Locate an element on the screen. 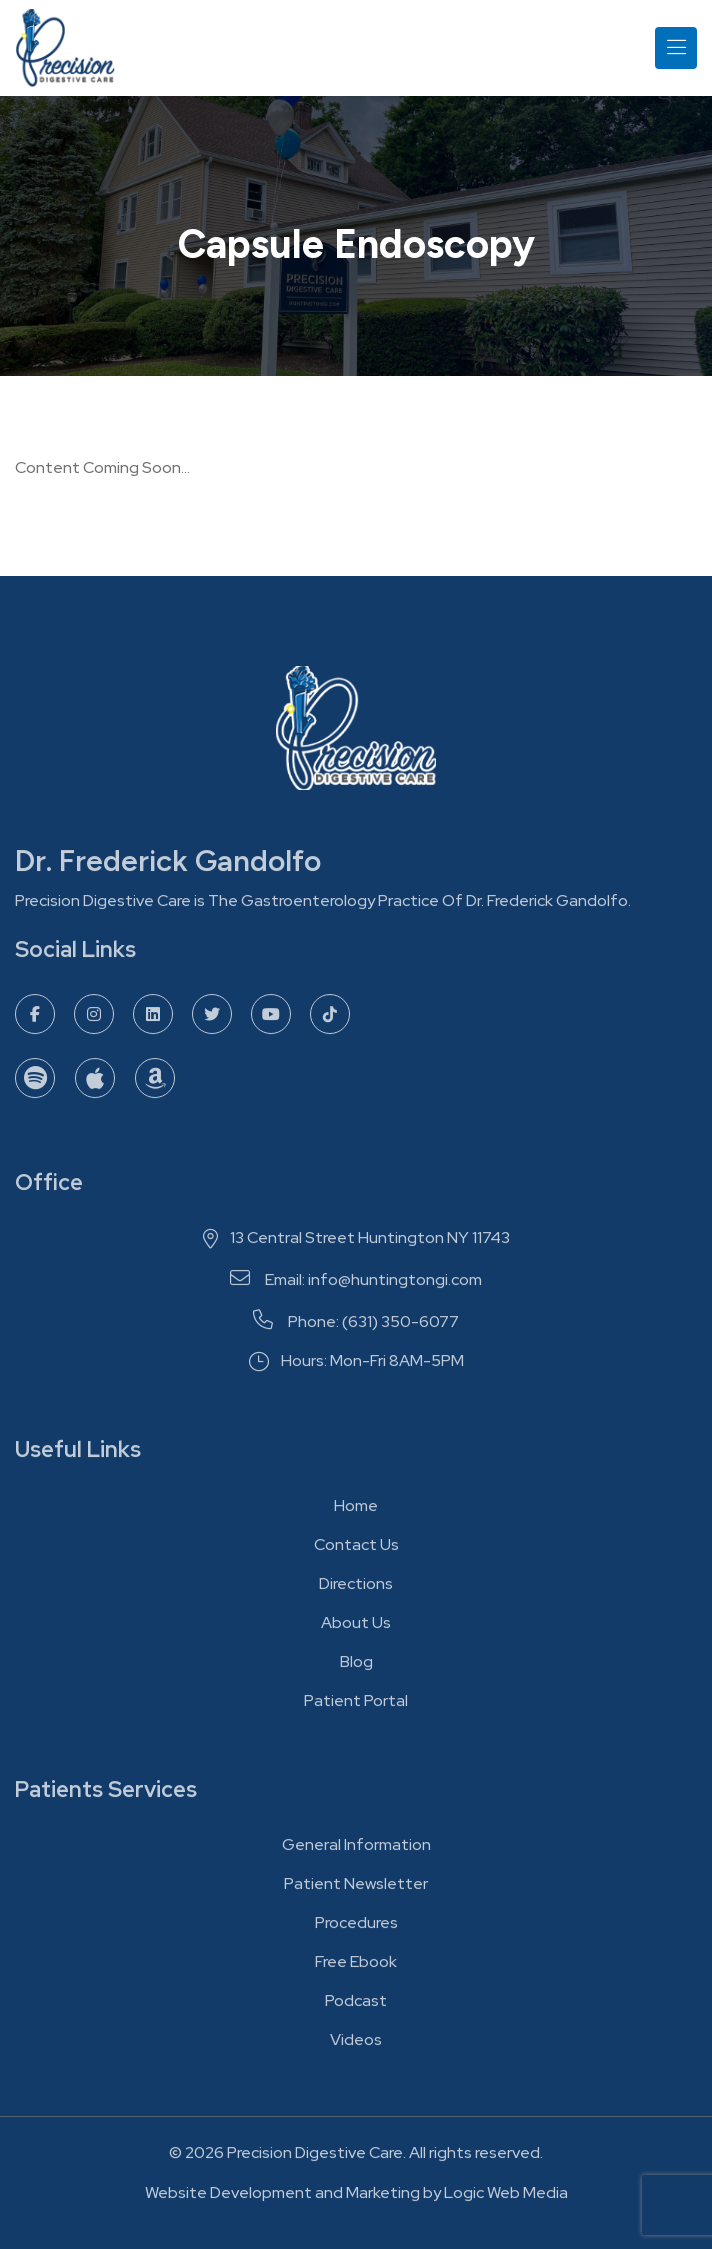 Image resolution: width=712 pixels, height=2249 pixels. About Us is located at coordinates (356, 1627).